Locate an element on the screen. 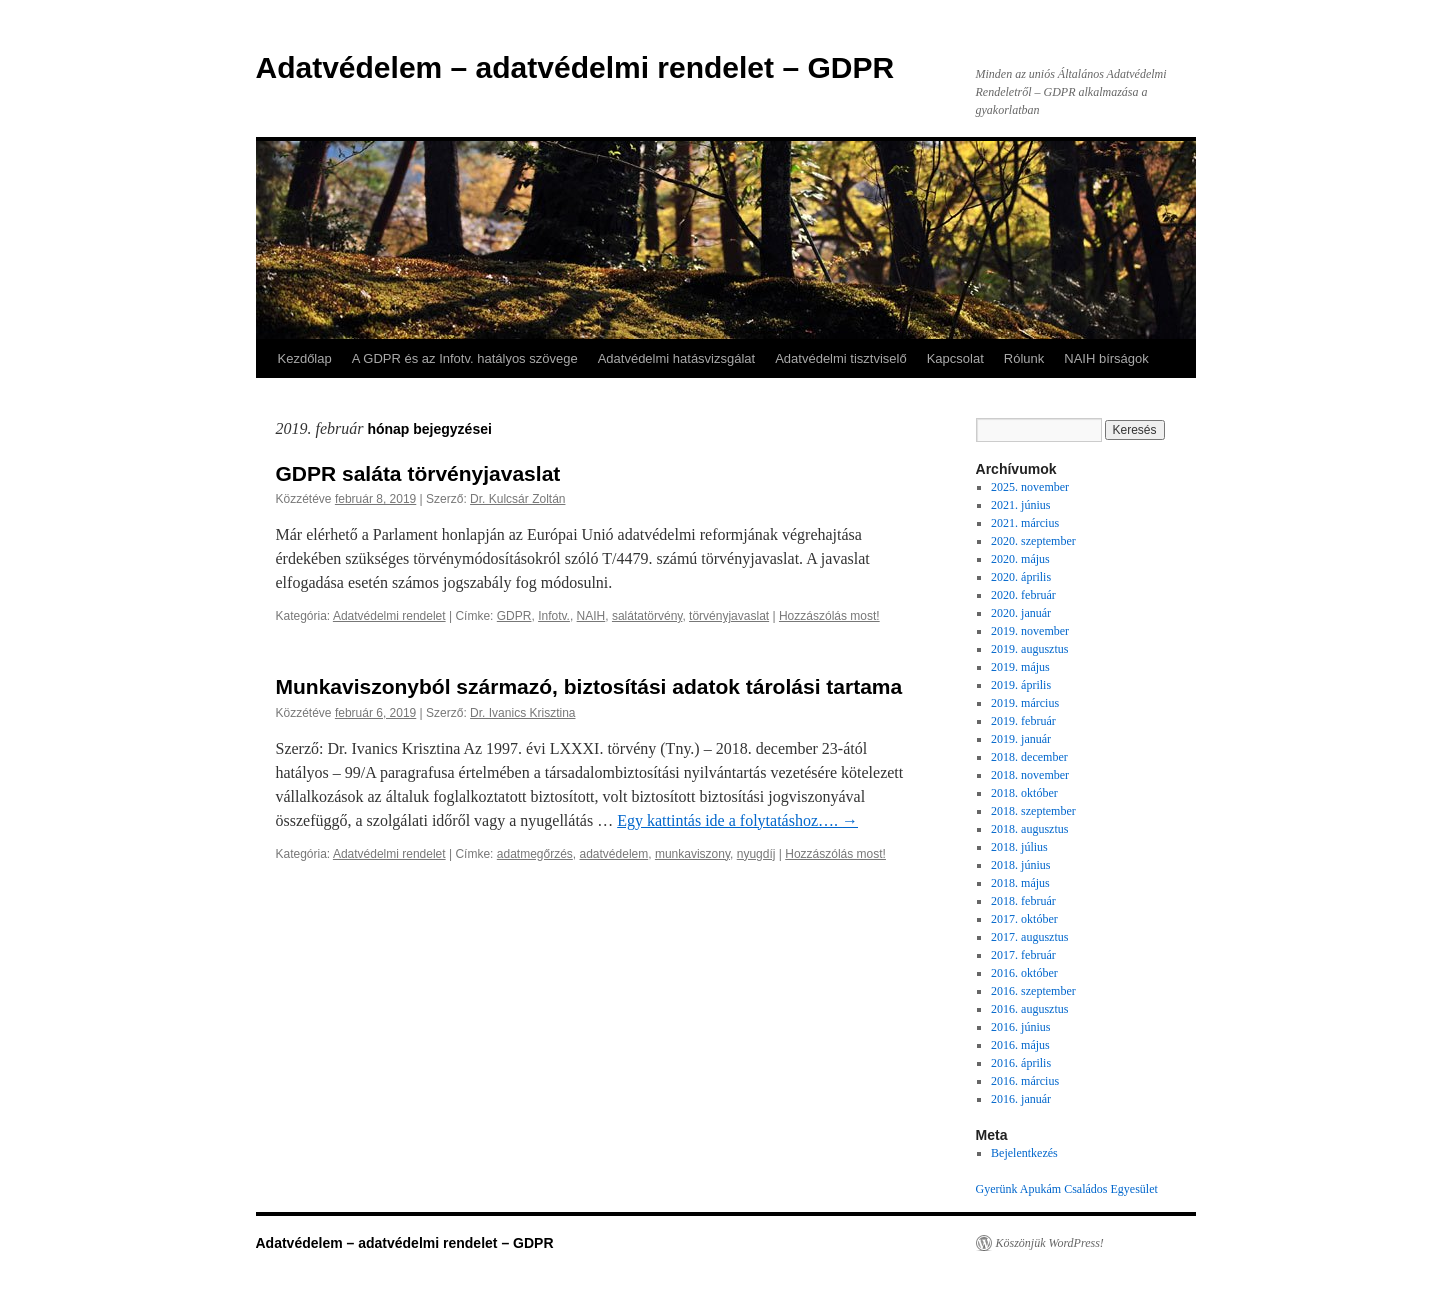 The height and width of the screenshot is (1290, 1451). 2020. május is located at coordinates (1020, 559).